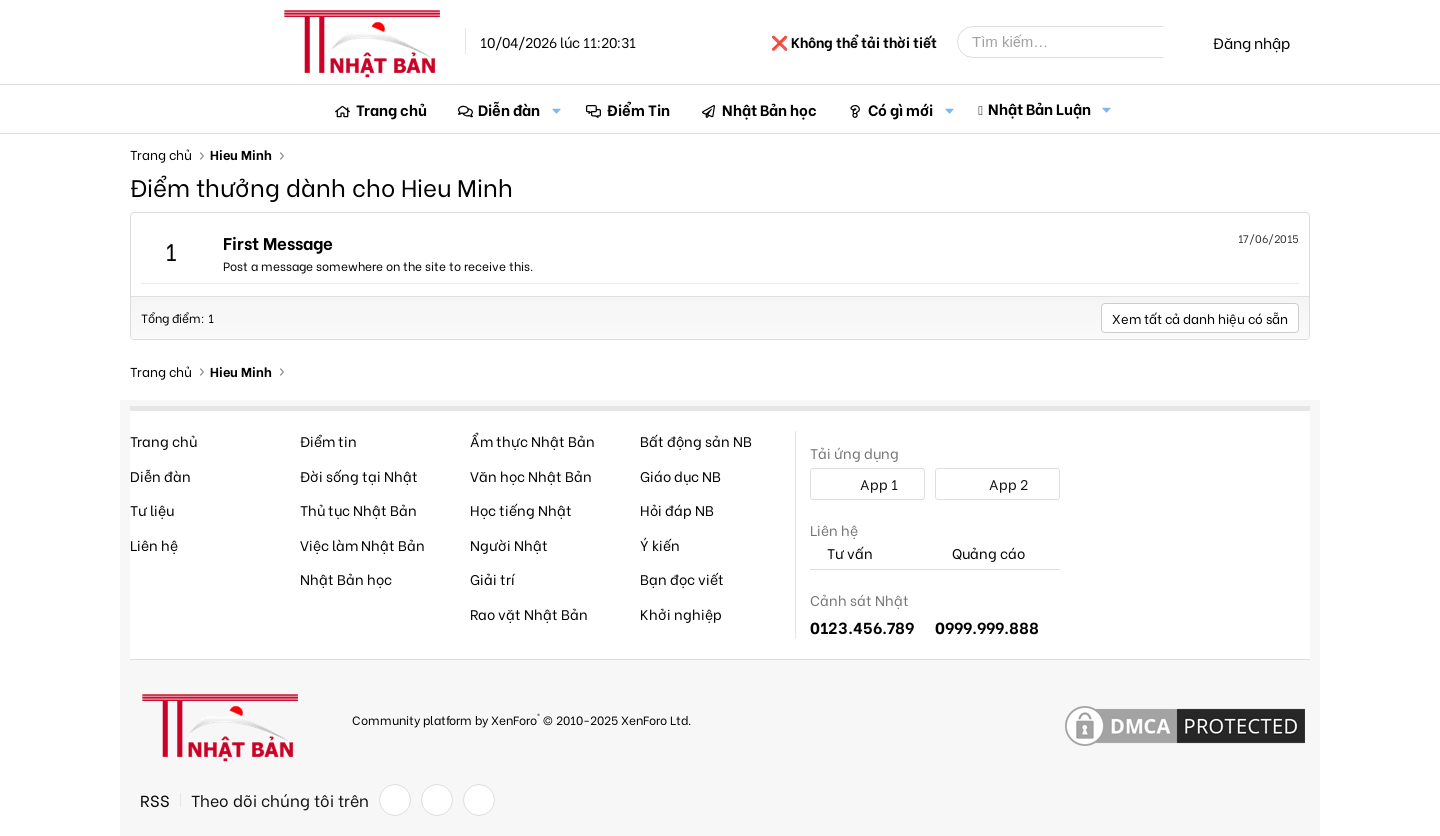 The width and height of the screenshot is (1440, 836). What do you see at coordinates (531, 475) in the screenshot?
I see `Văn học Nhật Bản` at bounding box center [531, 475].